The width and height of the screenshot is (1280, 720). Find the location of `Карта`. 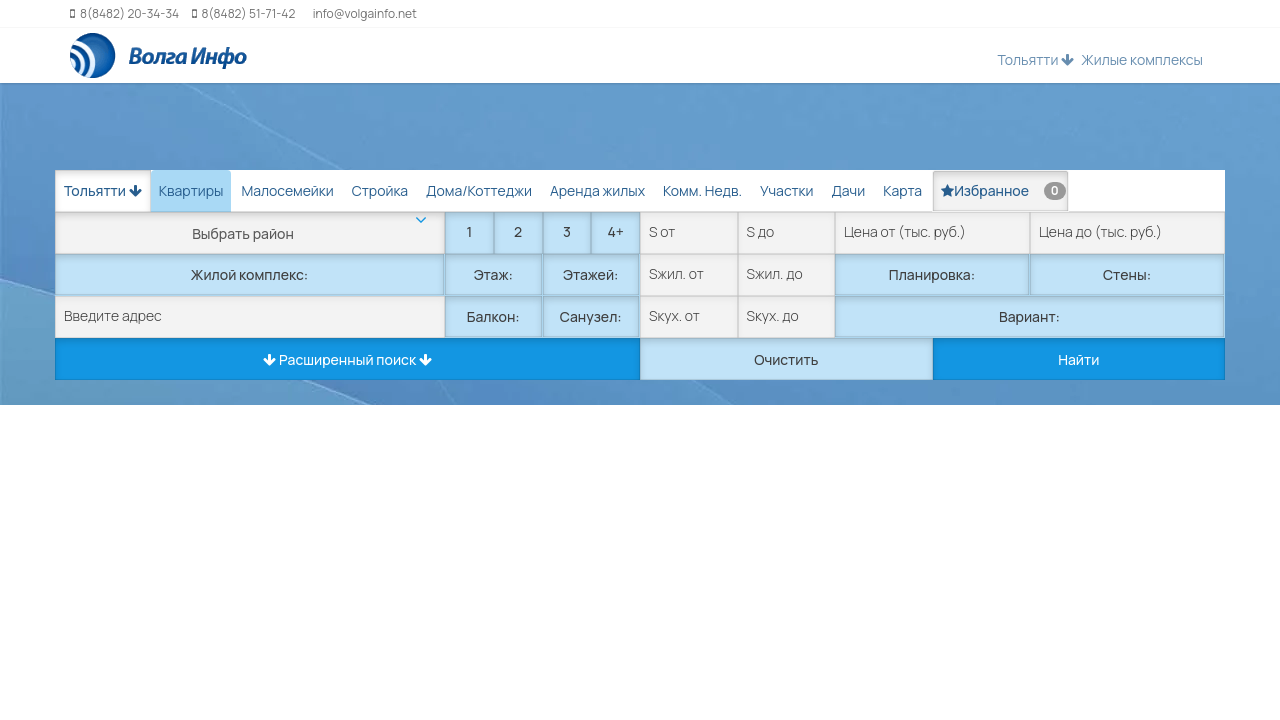

Карта is located at coordinates (902, 190).